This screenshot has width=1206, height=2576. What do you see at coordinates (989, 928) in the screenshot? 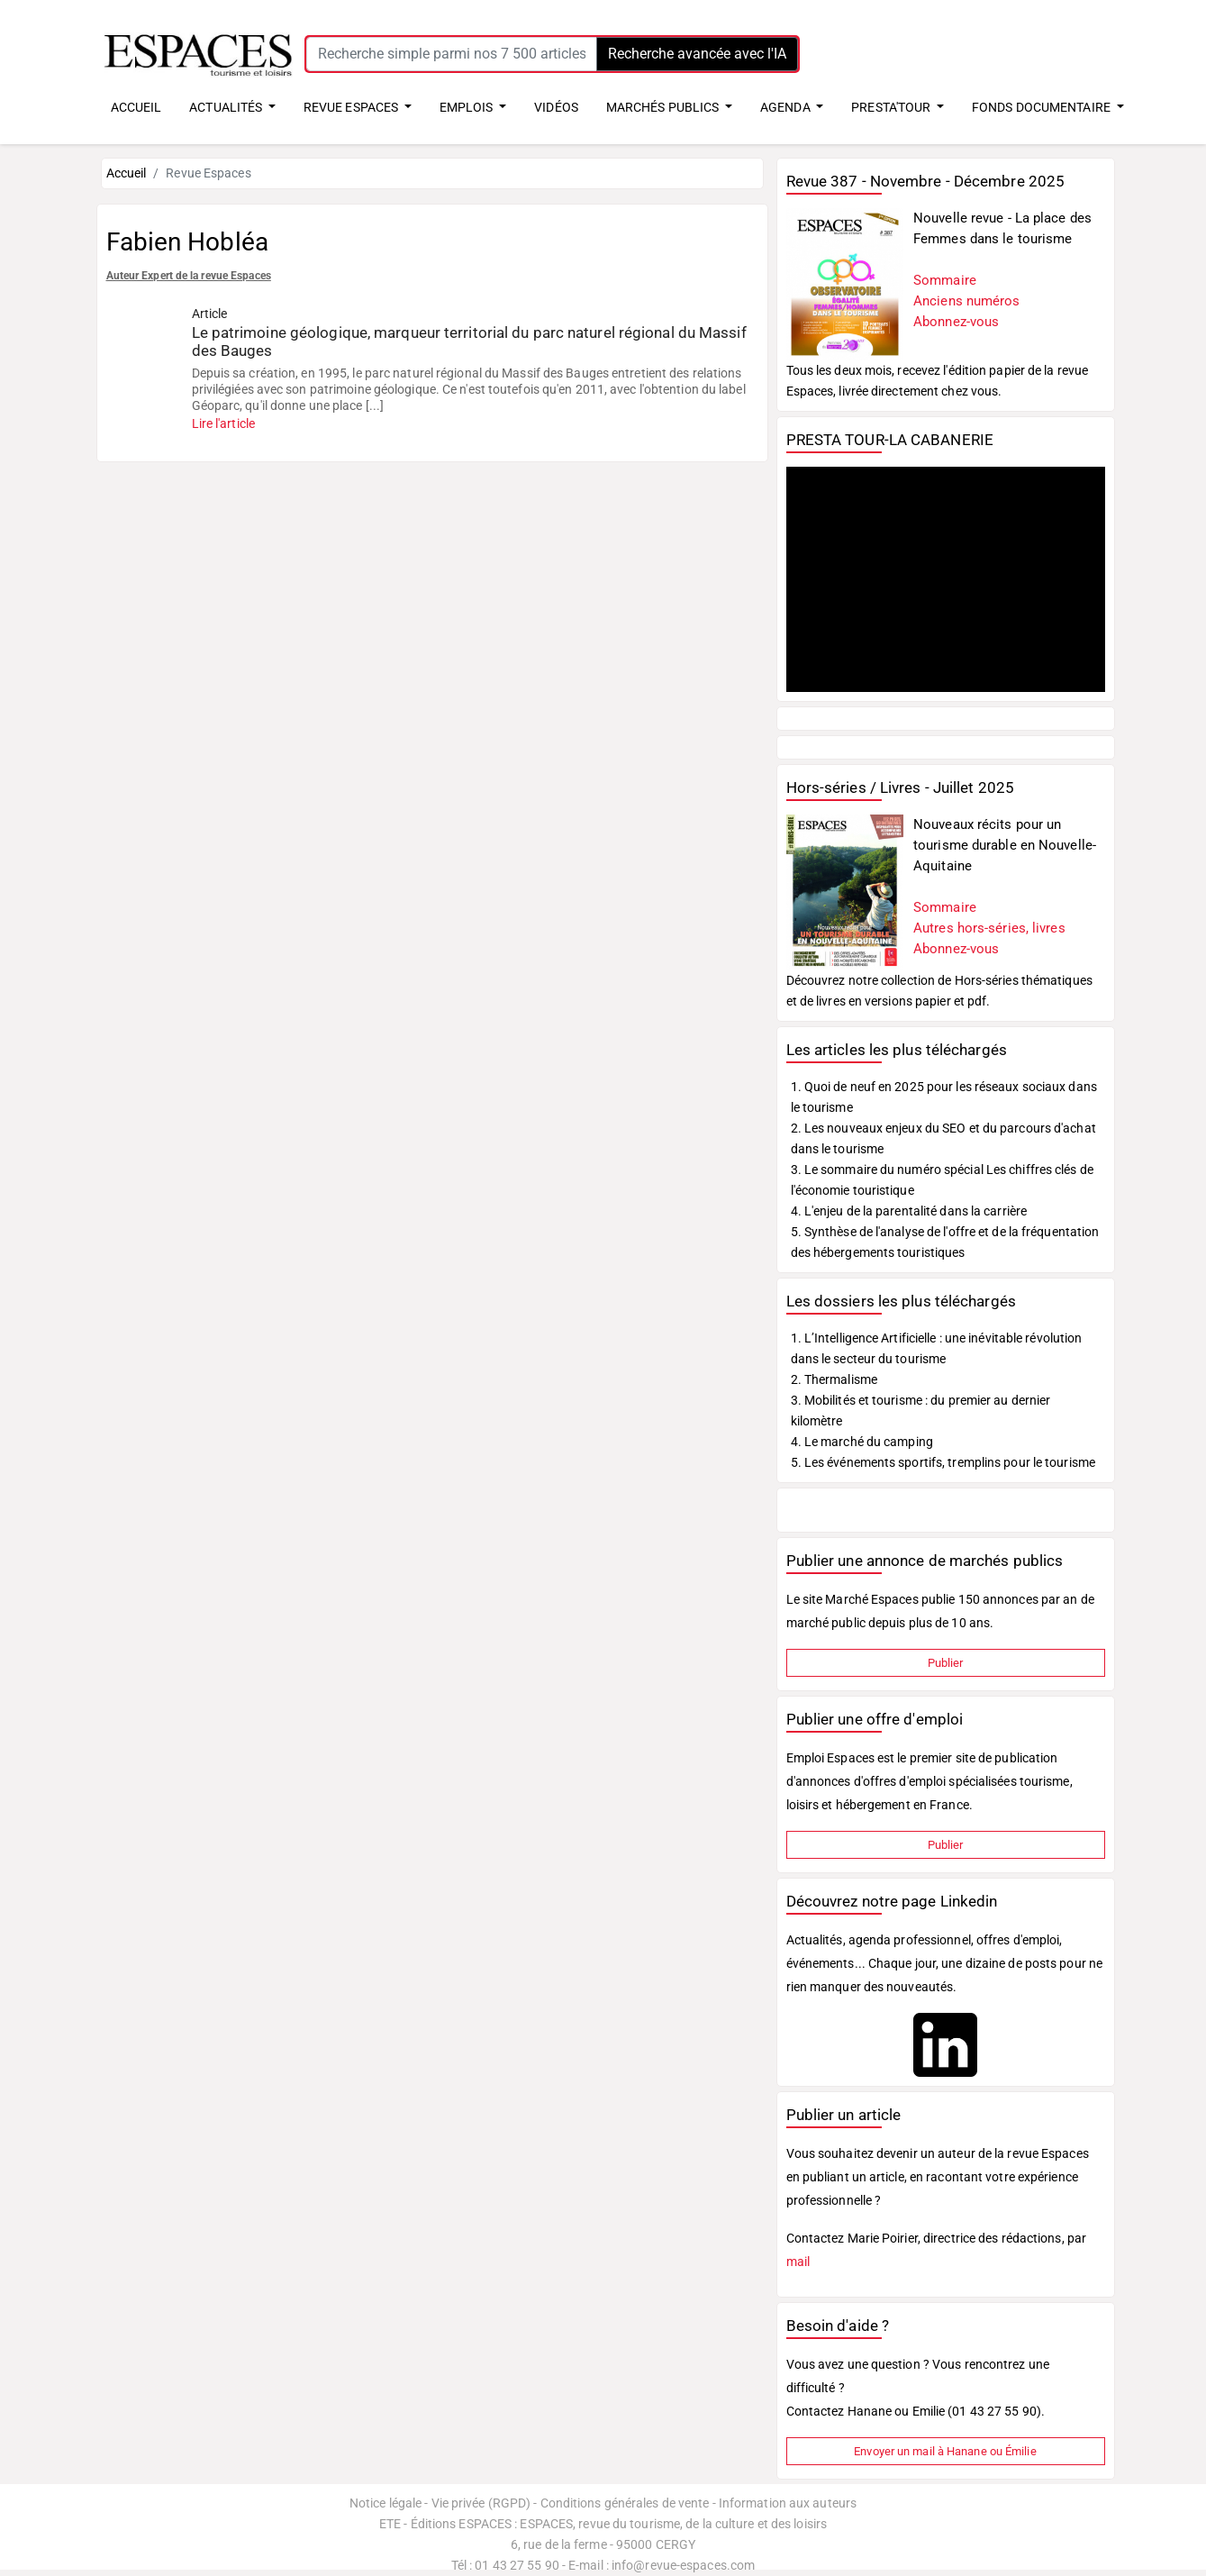
I see `Autres hors-séries, livres` at bounding box center [989, 928].